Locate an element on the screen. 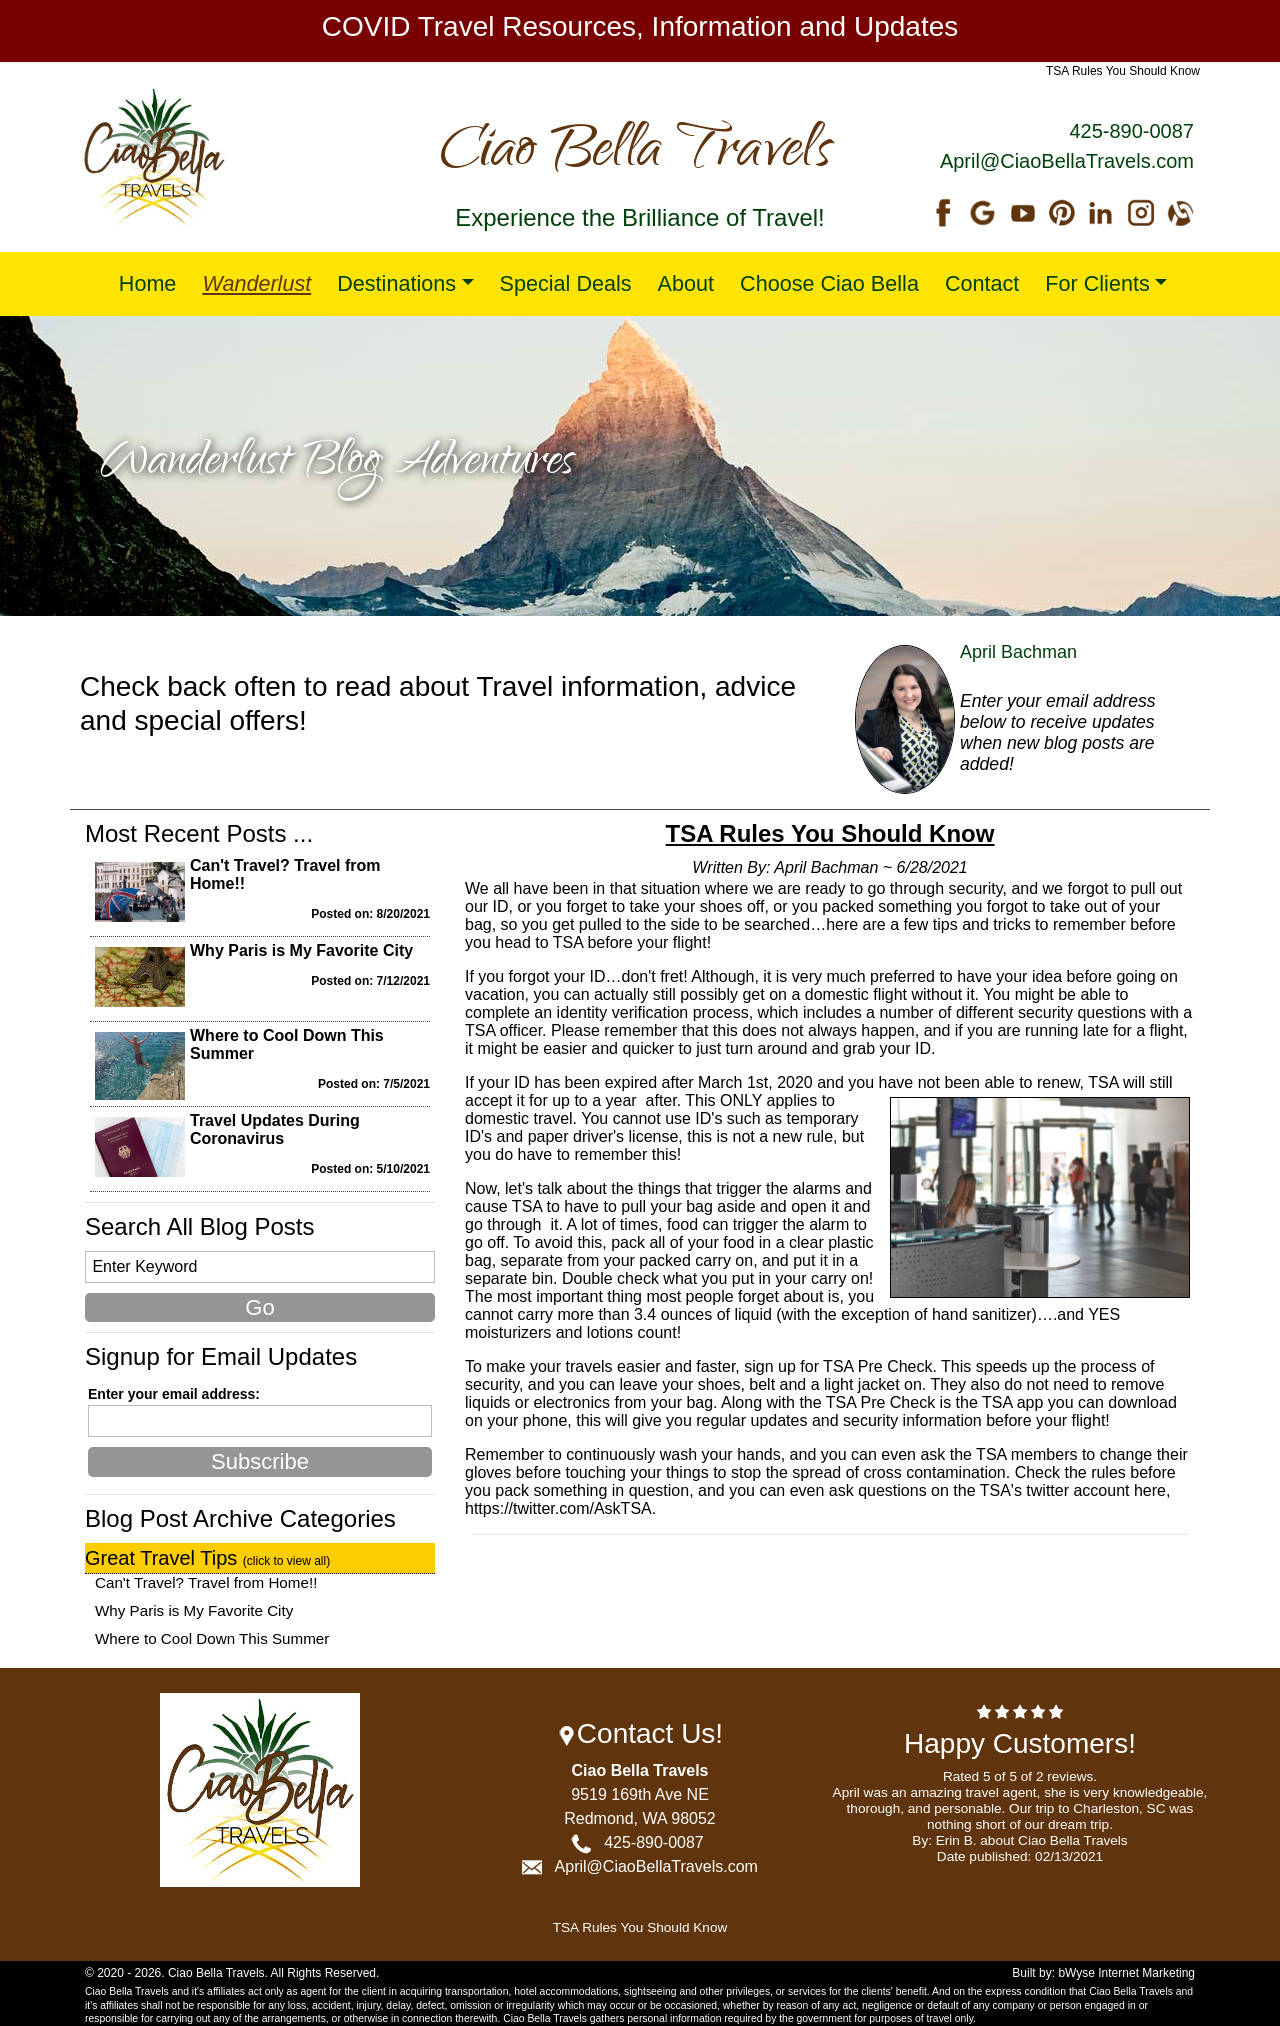  Wanderlust is located at coordinates (256, 283).